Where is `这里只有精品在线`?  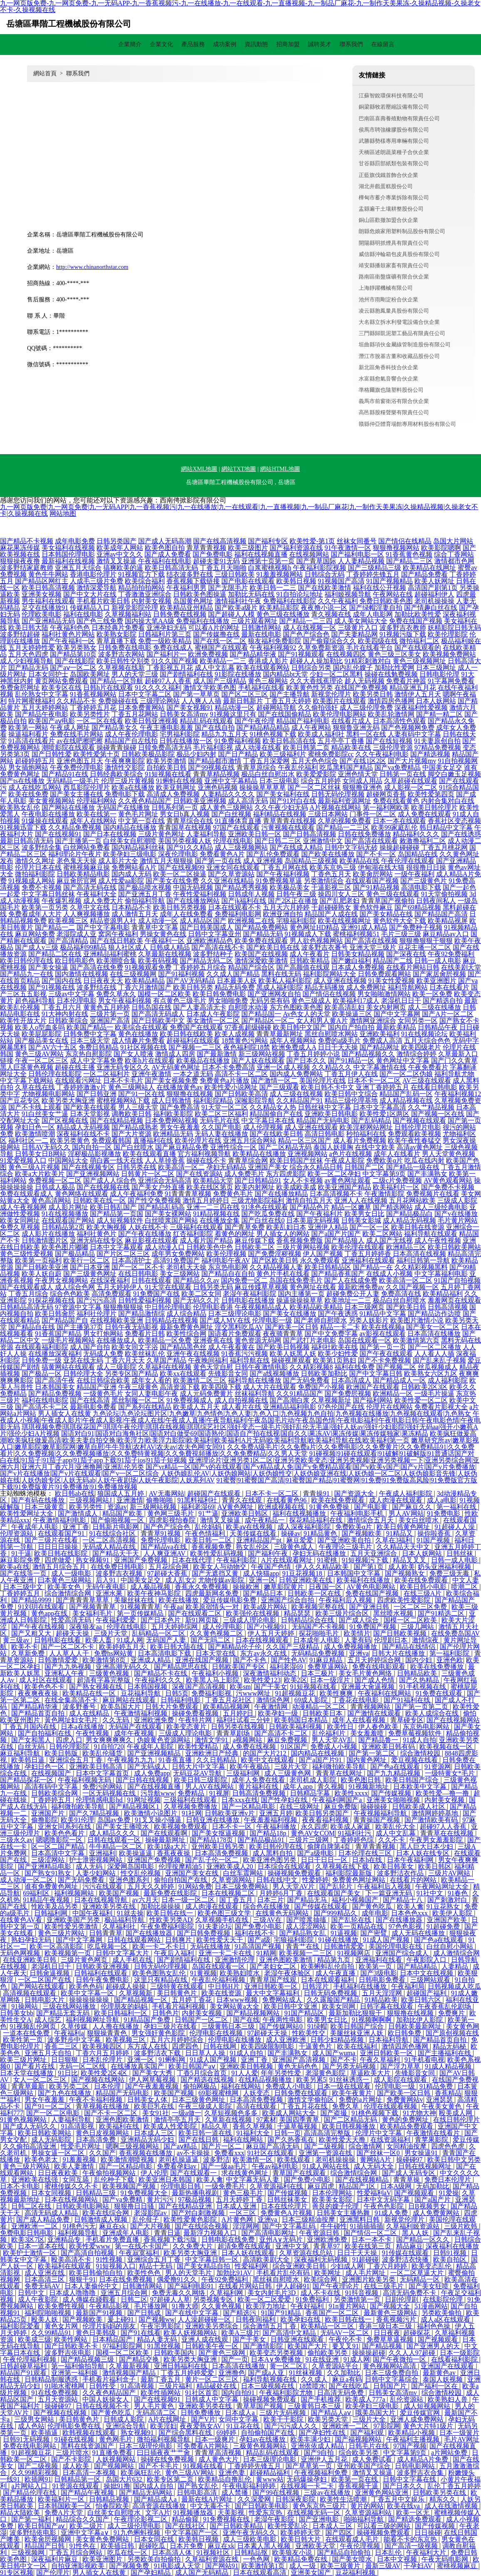 这里只有精品在线 is located at coordinates (161, 1979).